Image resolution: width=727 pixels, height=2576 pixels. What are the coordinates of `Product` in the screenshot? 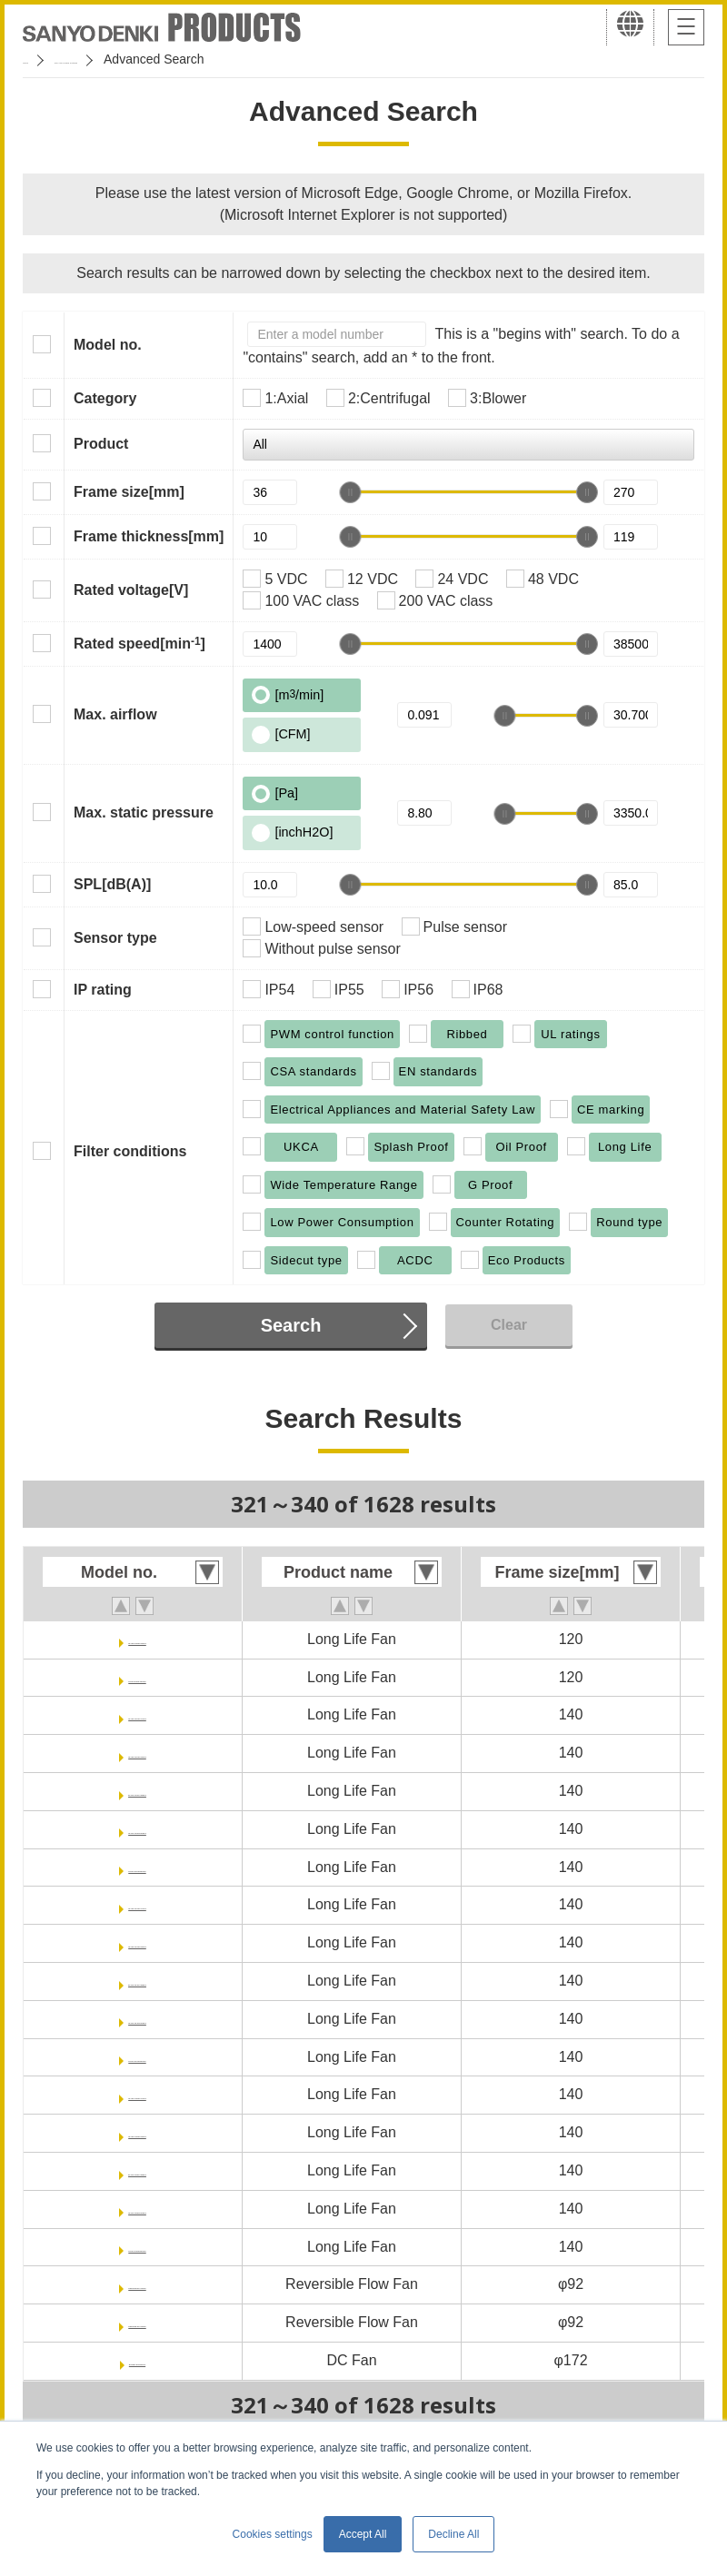 It's located at (101, 443).